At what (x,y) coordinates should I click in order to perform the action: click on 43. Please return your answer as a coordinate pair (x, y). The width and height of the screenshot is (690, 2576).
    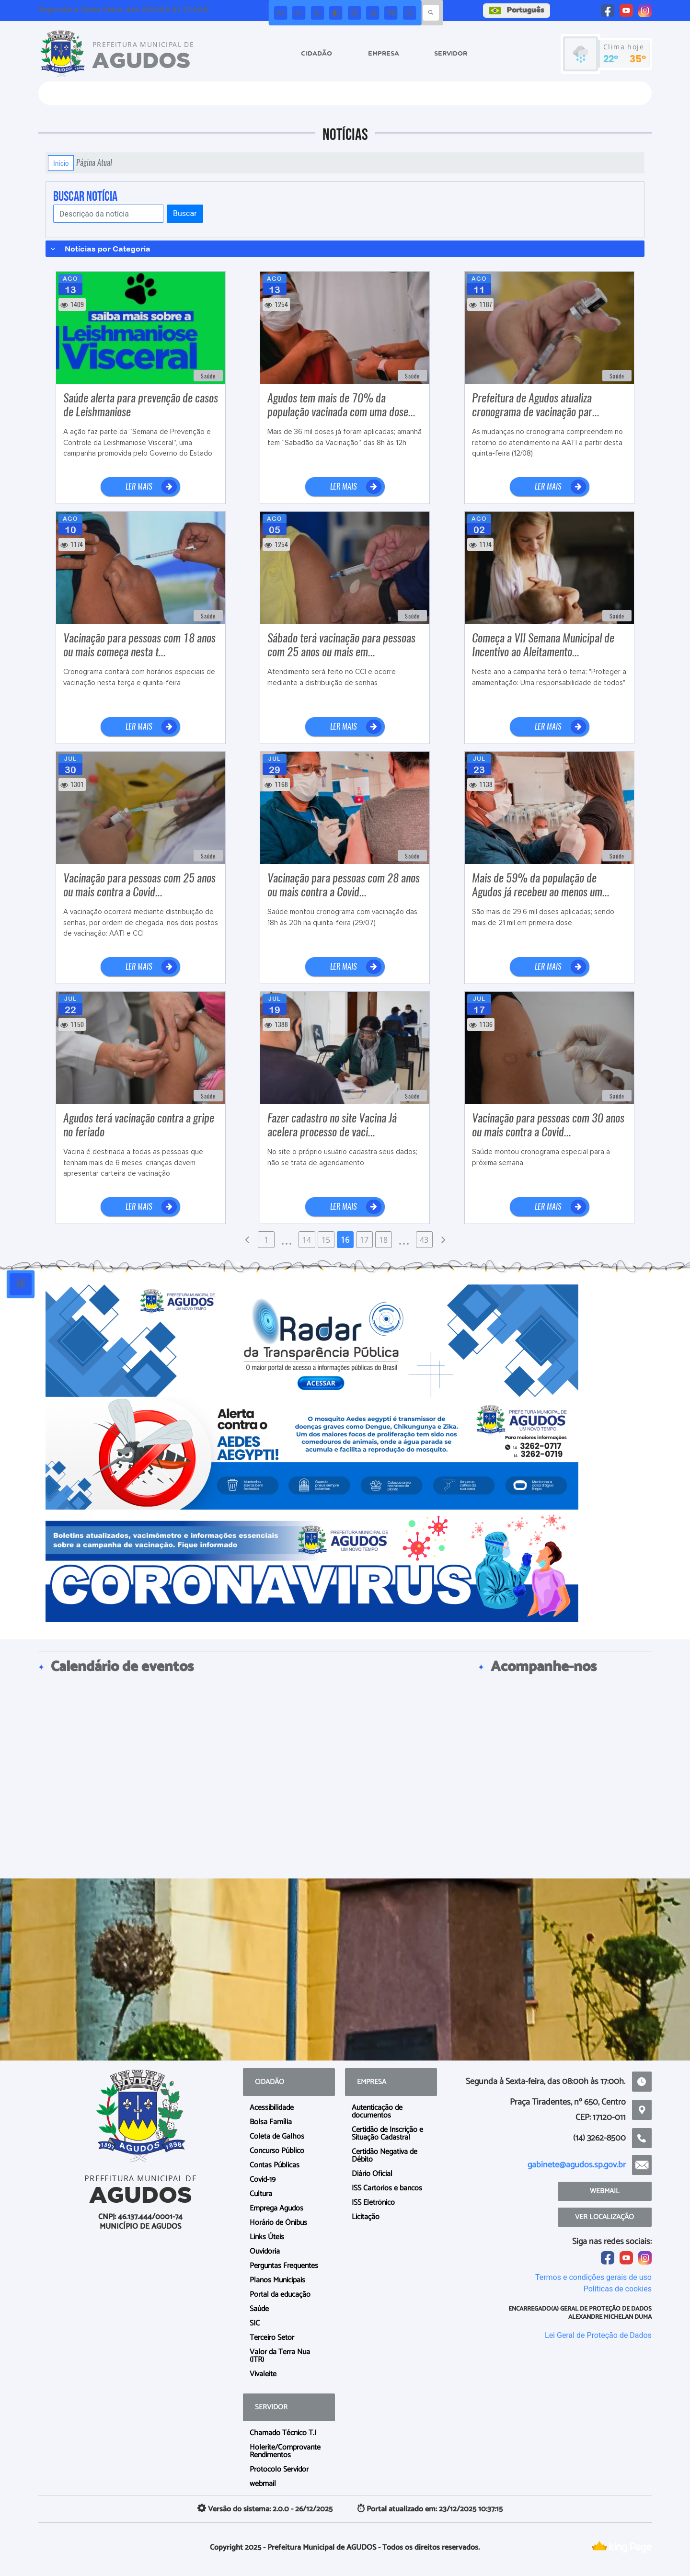
    Looking at the image, I should click on (424, 1240).